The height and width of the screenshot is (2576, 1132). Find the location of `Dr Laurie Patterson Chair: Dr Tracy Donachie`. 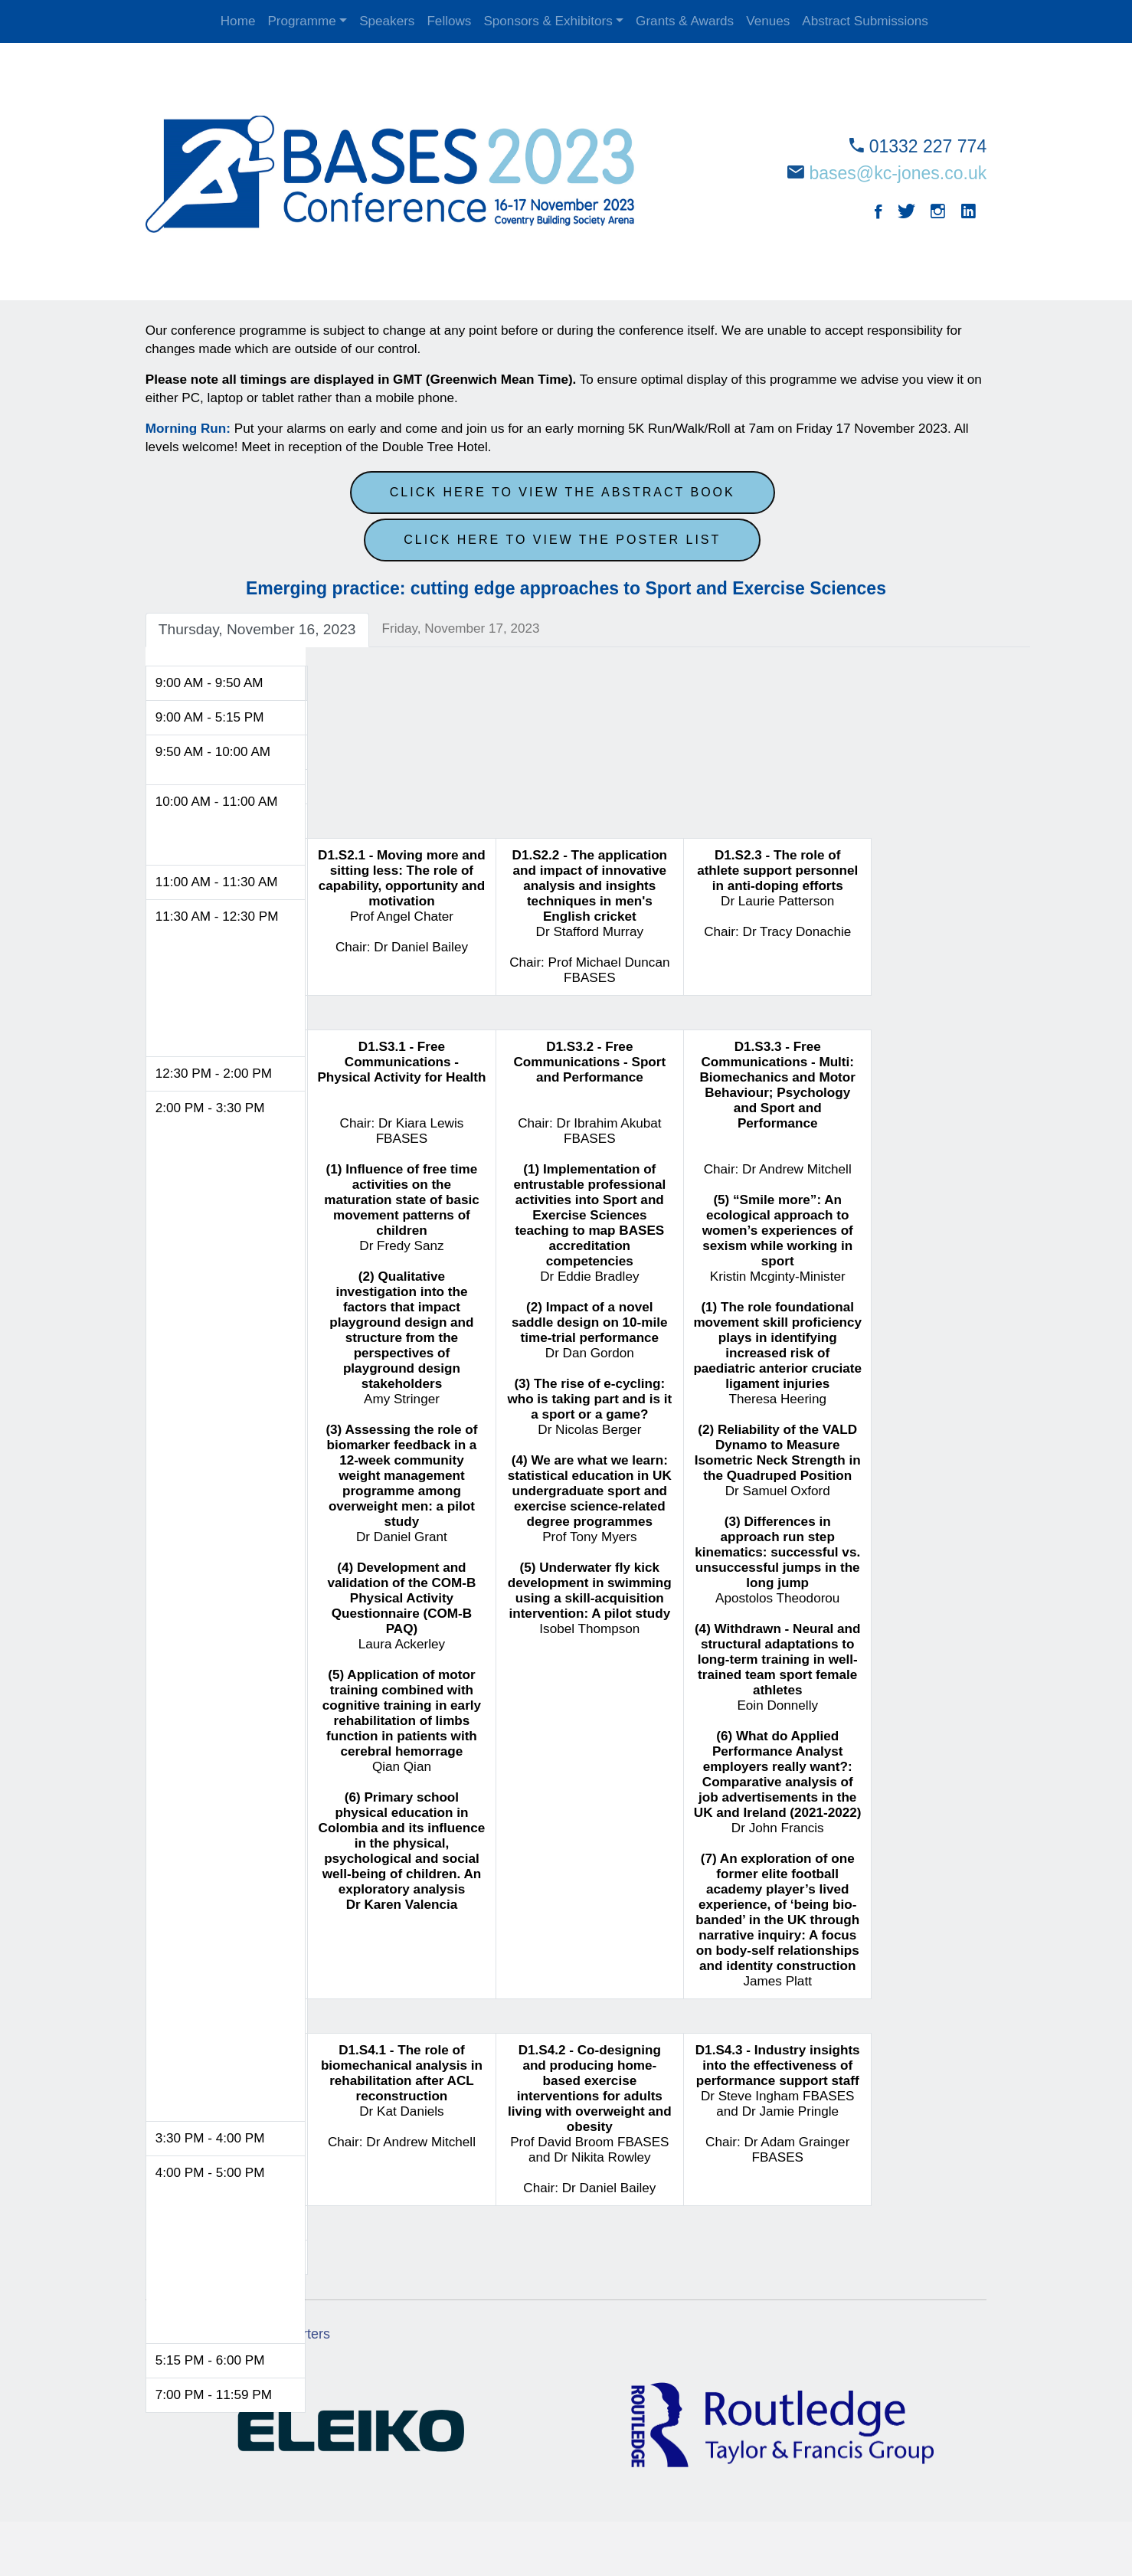

Dr Laurie Patterson Chair: Dr Tracy Donachie is located at coordinates (779, 892).